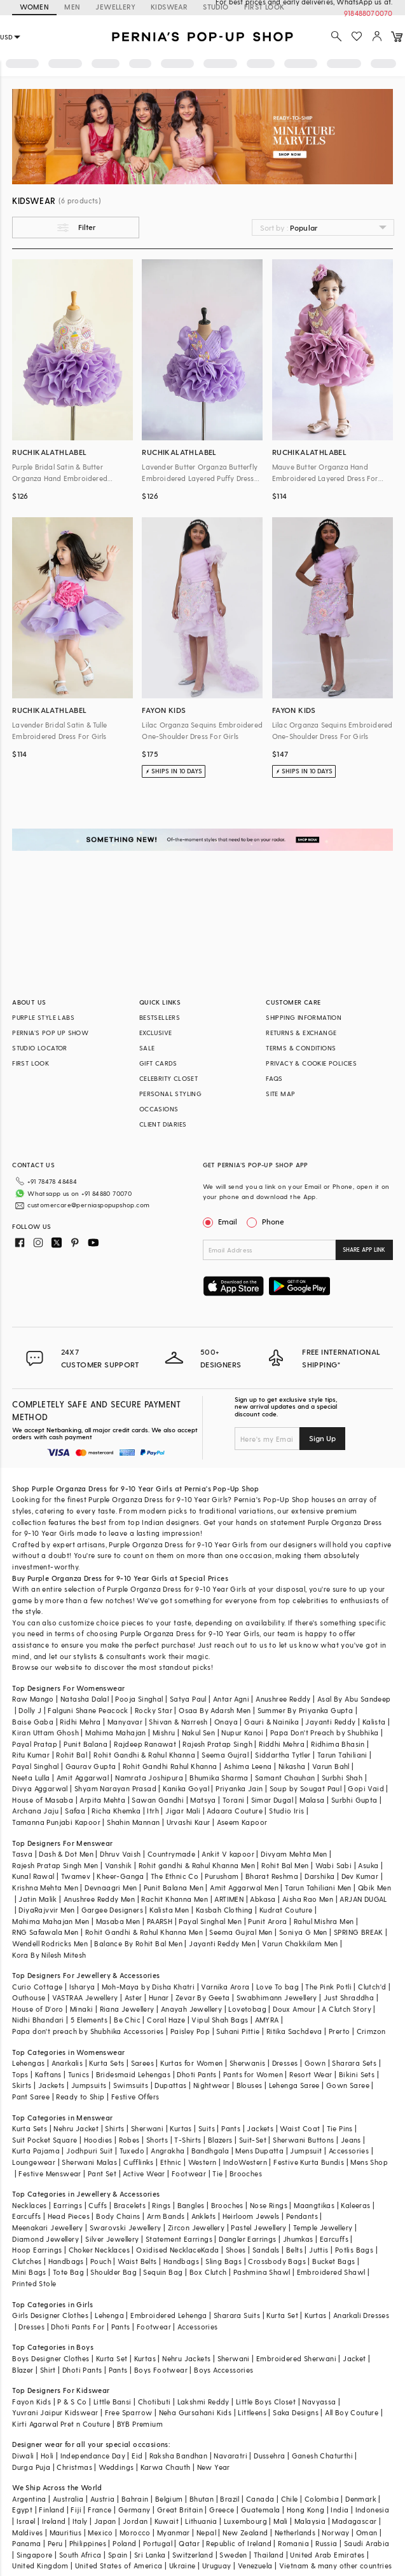 This screenshot has height=2576, width=405. Describe the element at coordinates (305, 1710) in the screenshot. I see `Summer By Priyanka Gupta` at that location.